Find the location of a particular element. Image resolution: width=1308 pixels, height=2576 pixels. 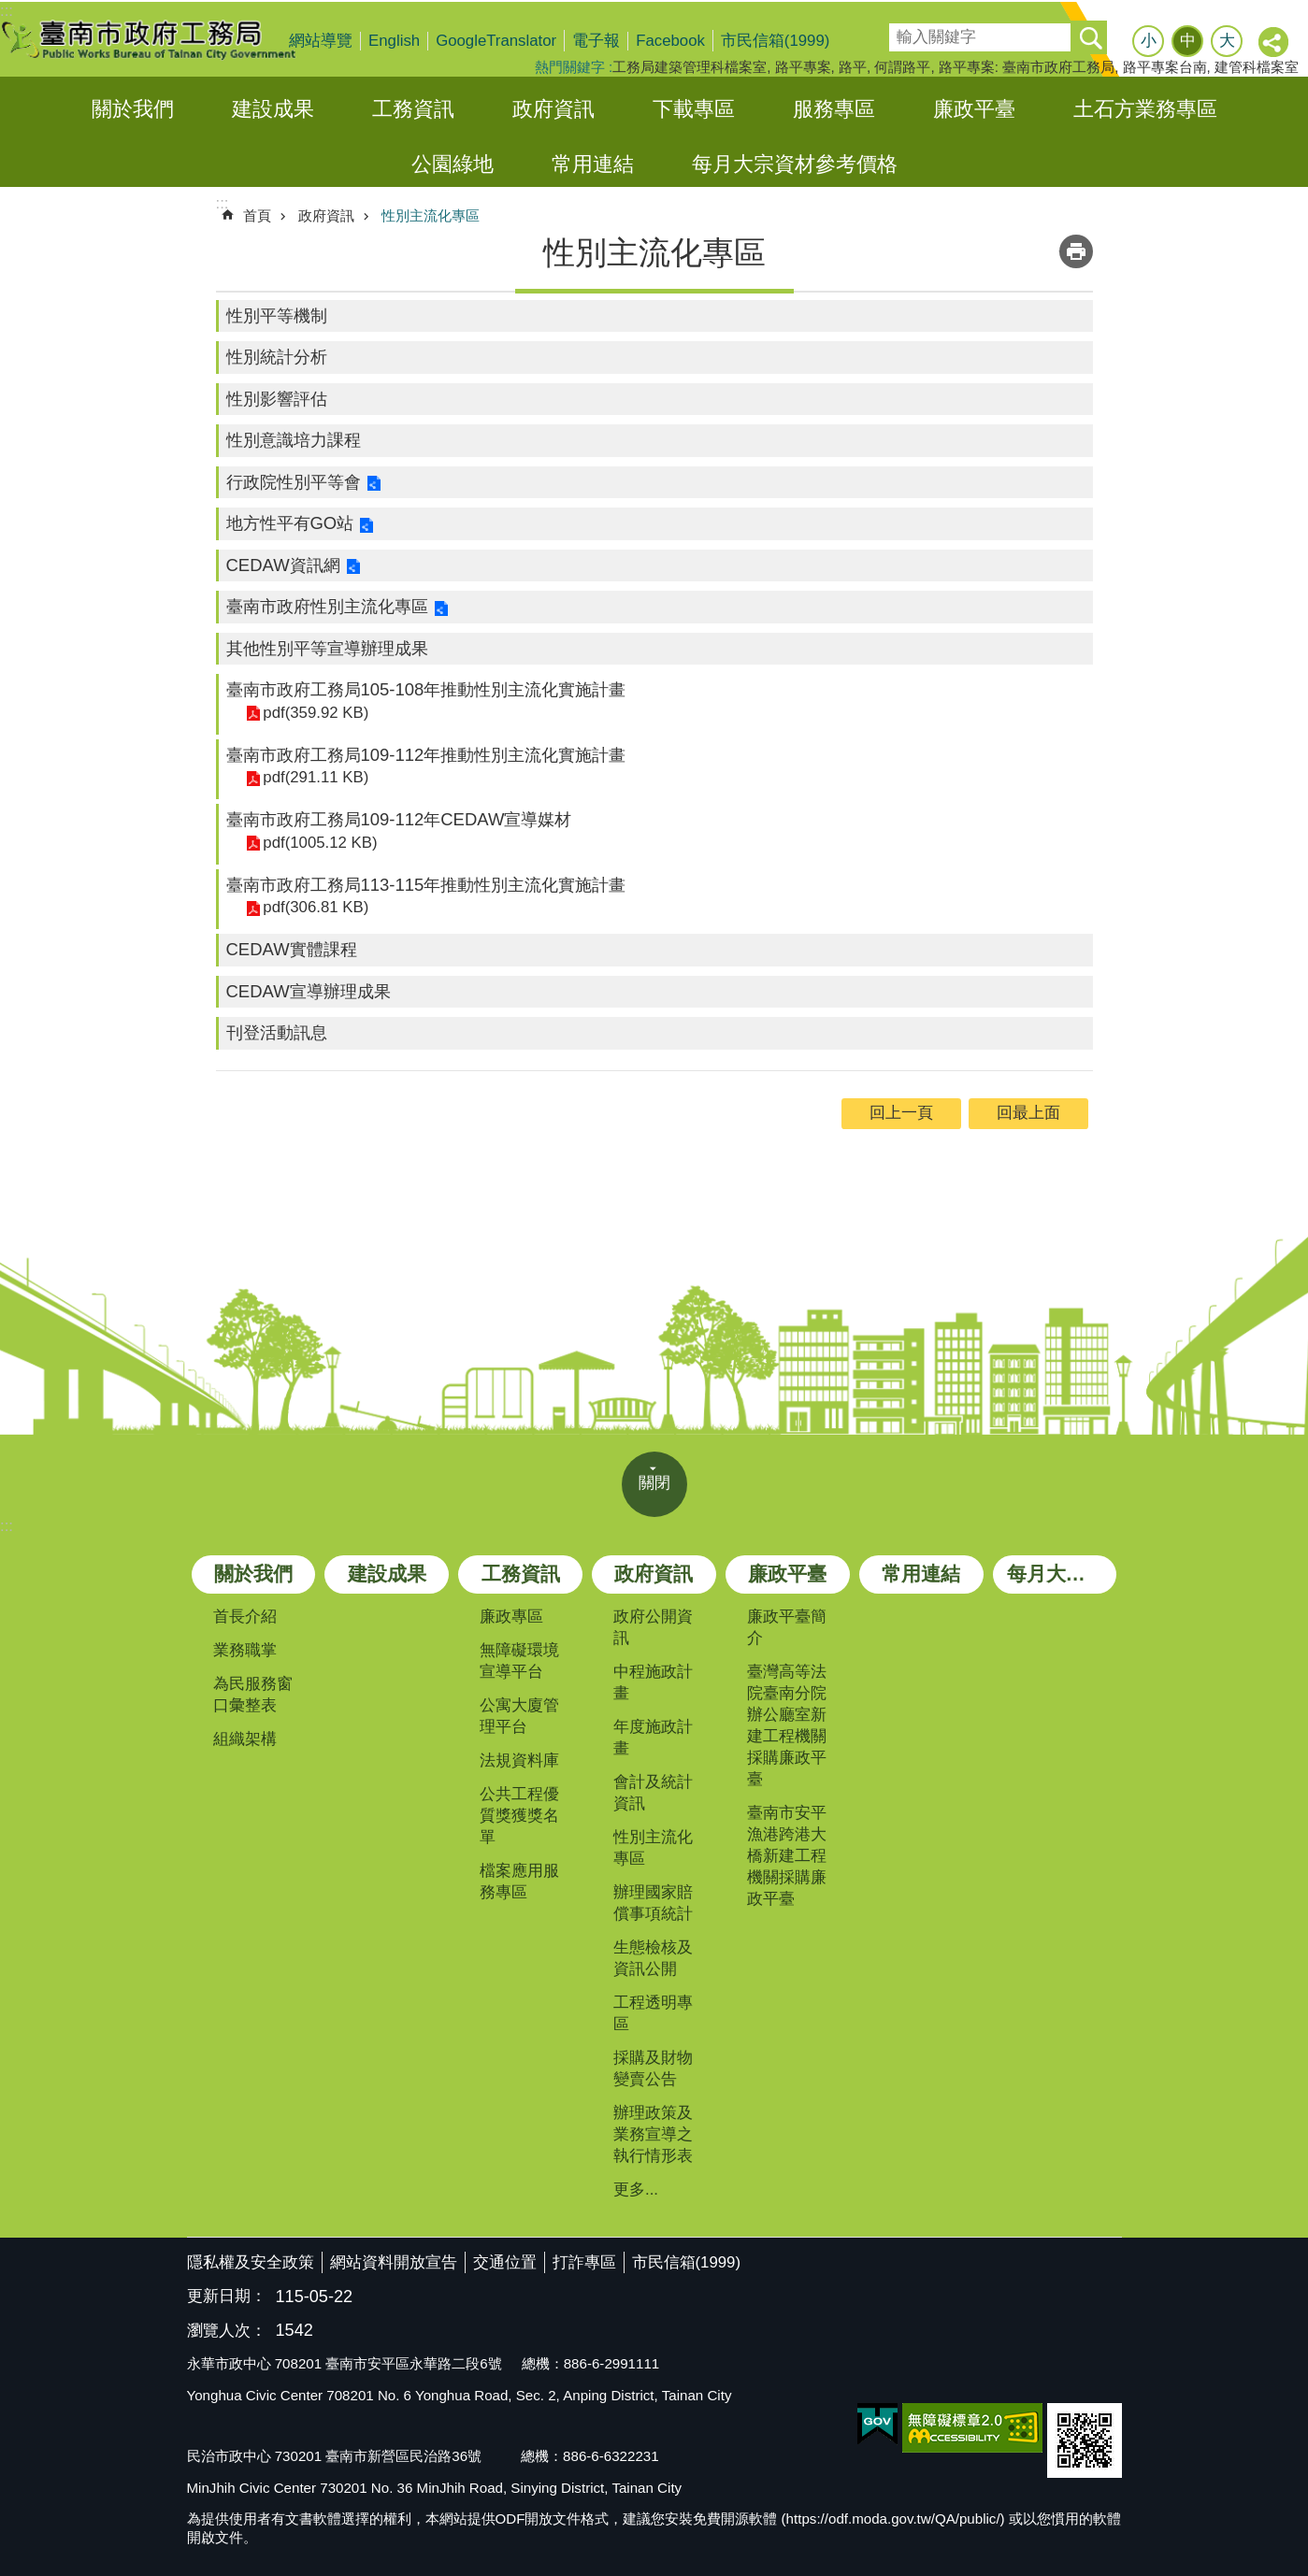

分享 [button] is located at coordinates (1274, 43).